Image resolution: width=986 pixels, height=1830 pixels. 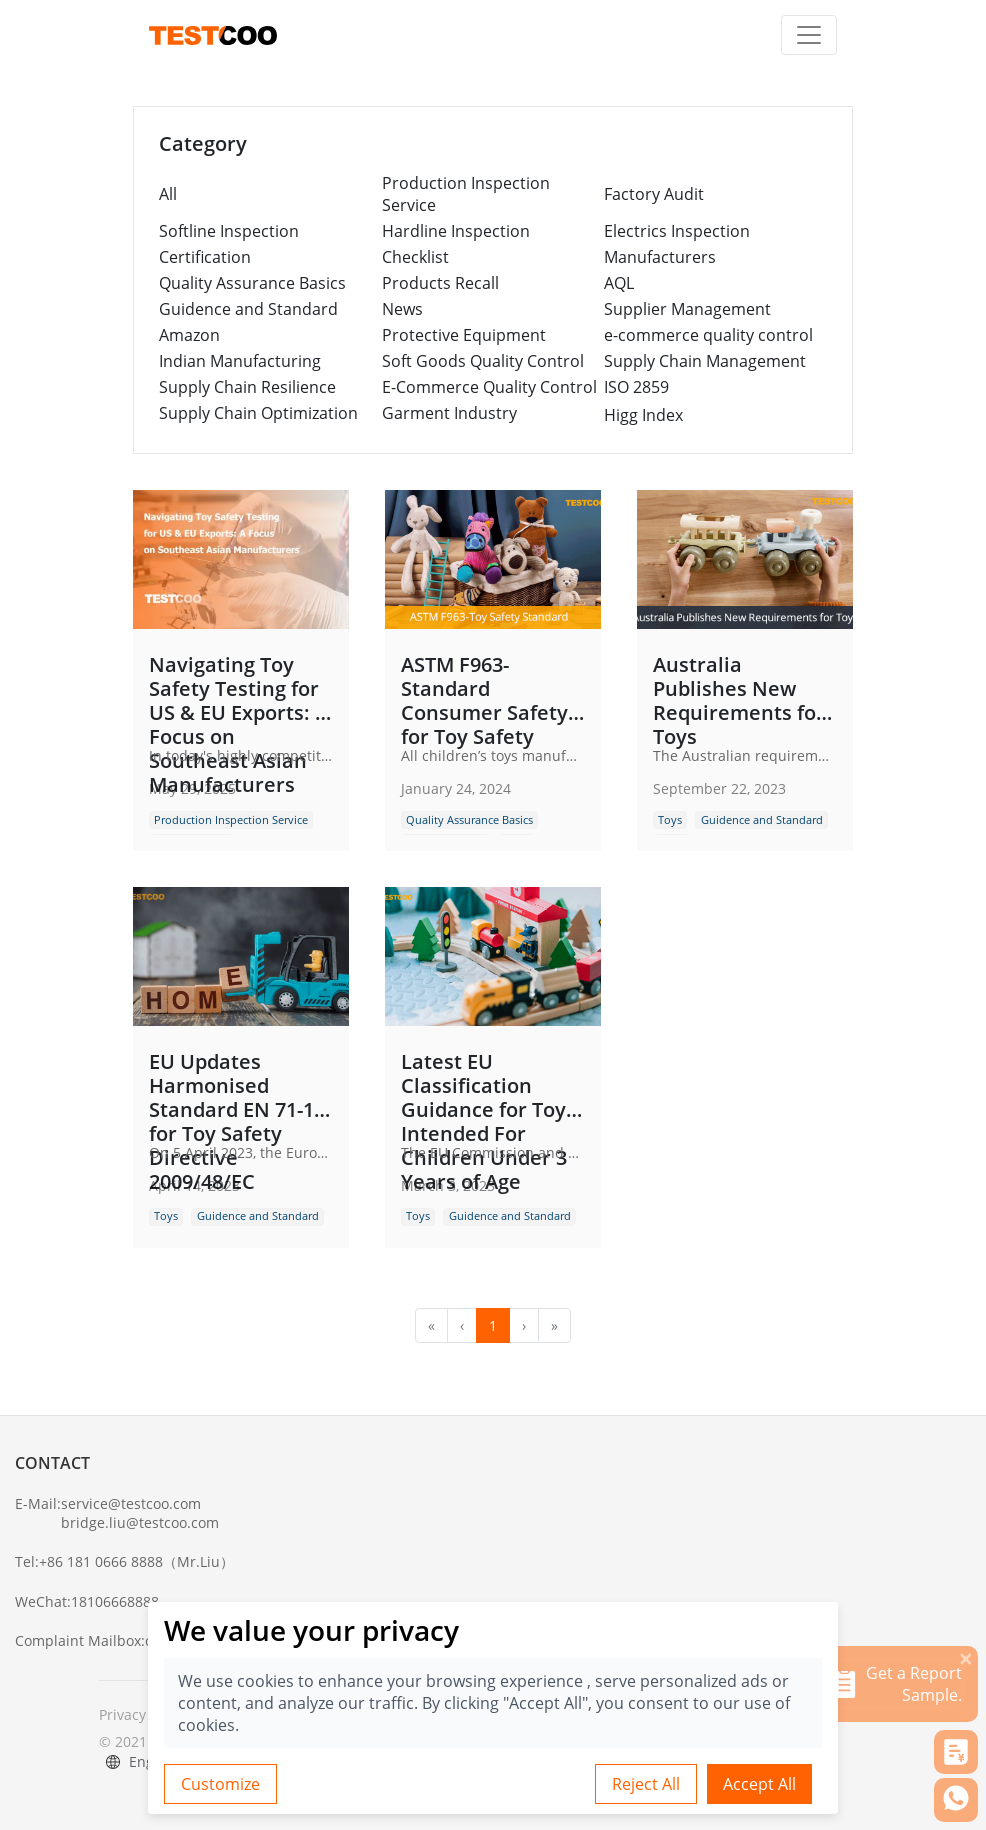 I want to click on E-Commerce Quality Control, so click(x=489, y=387).